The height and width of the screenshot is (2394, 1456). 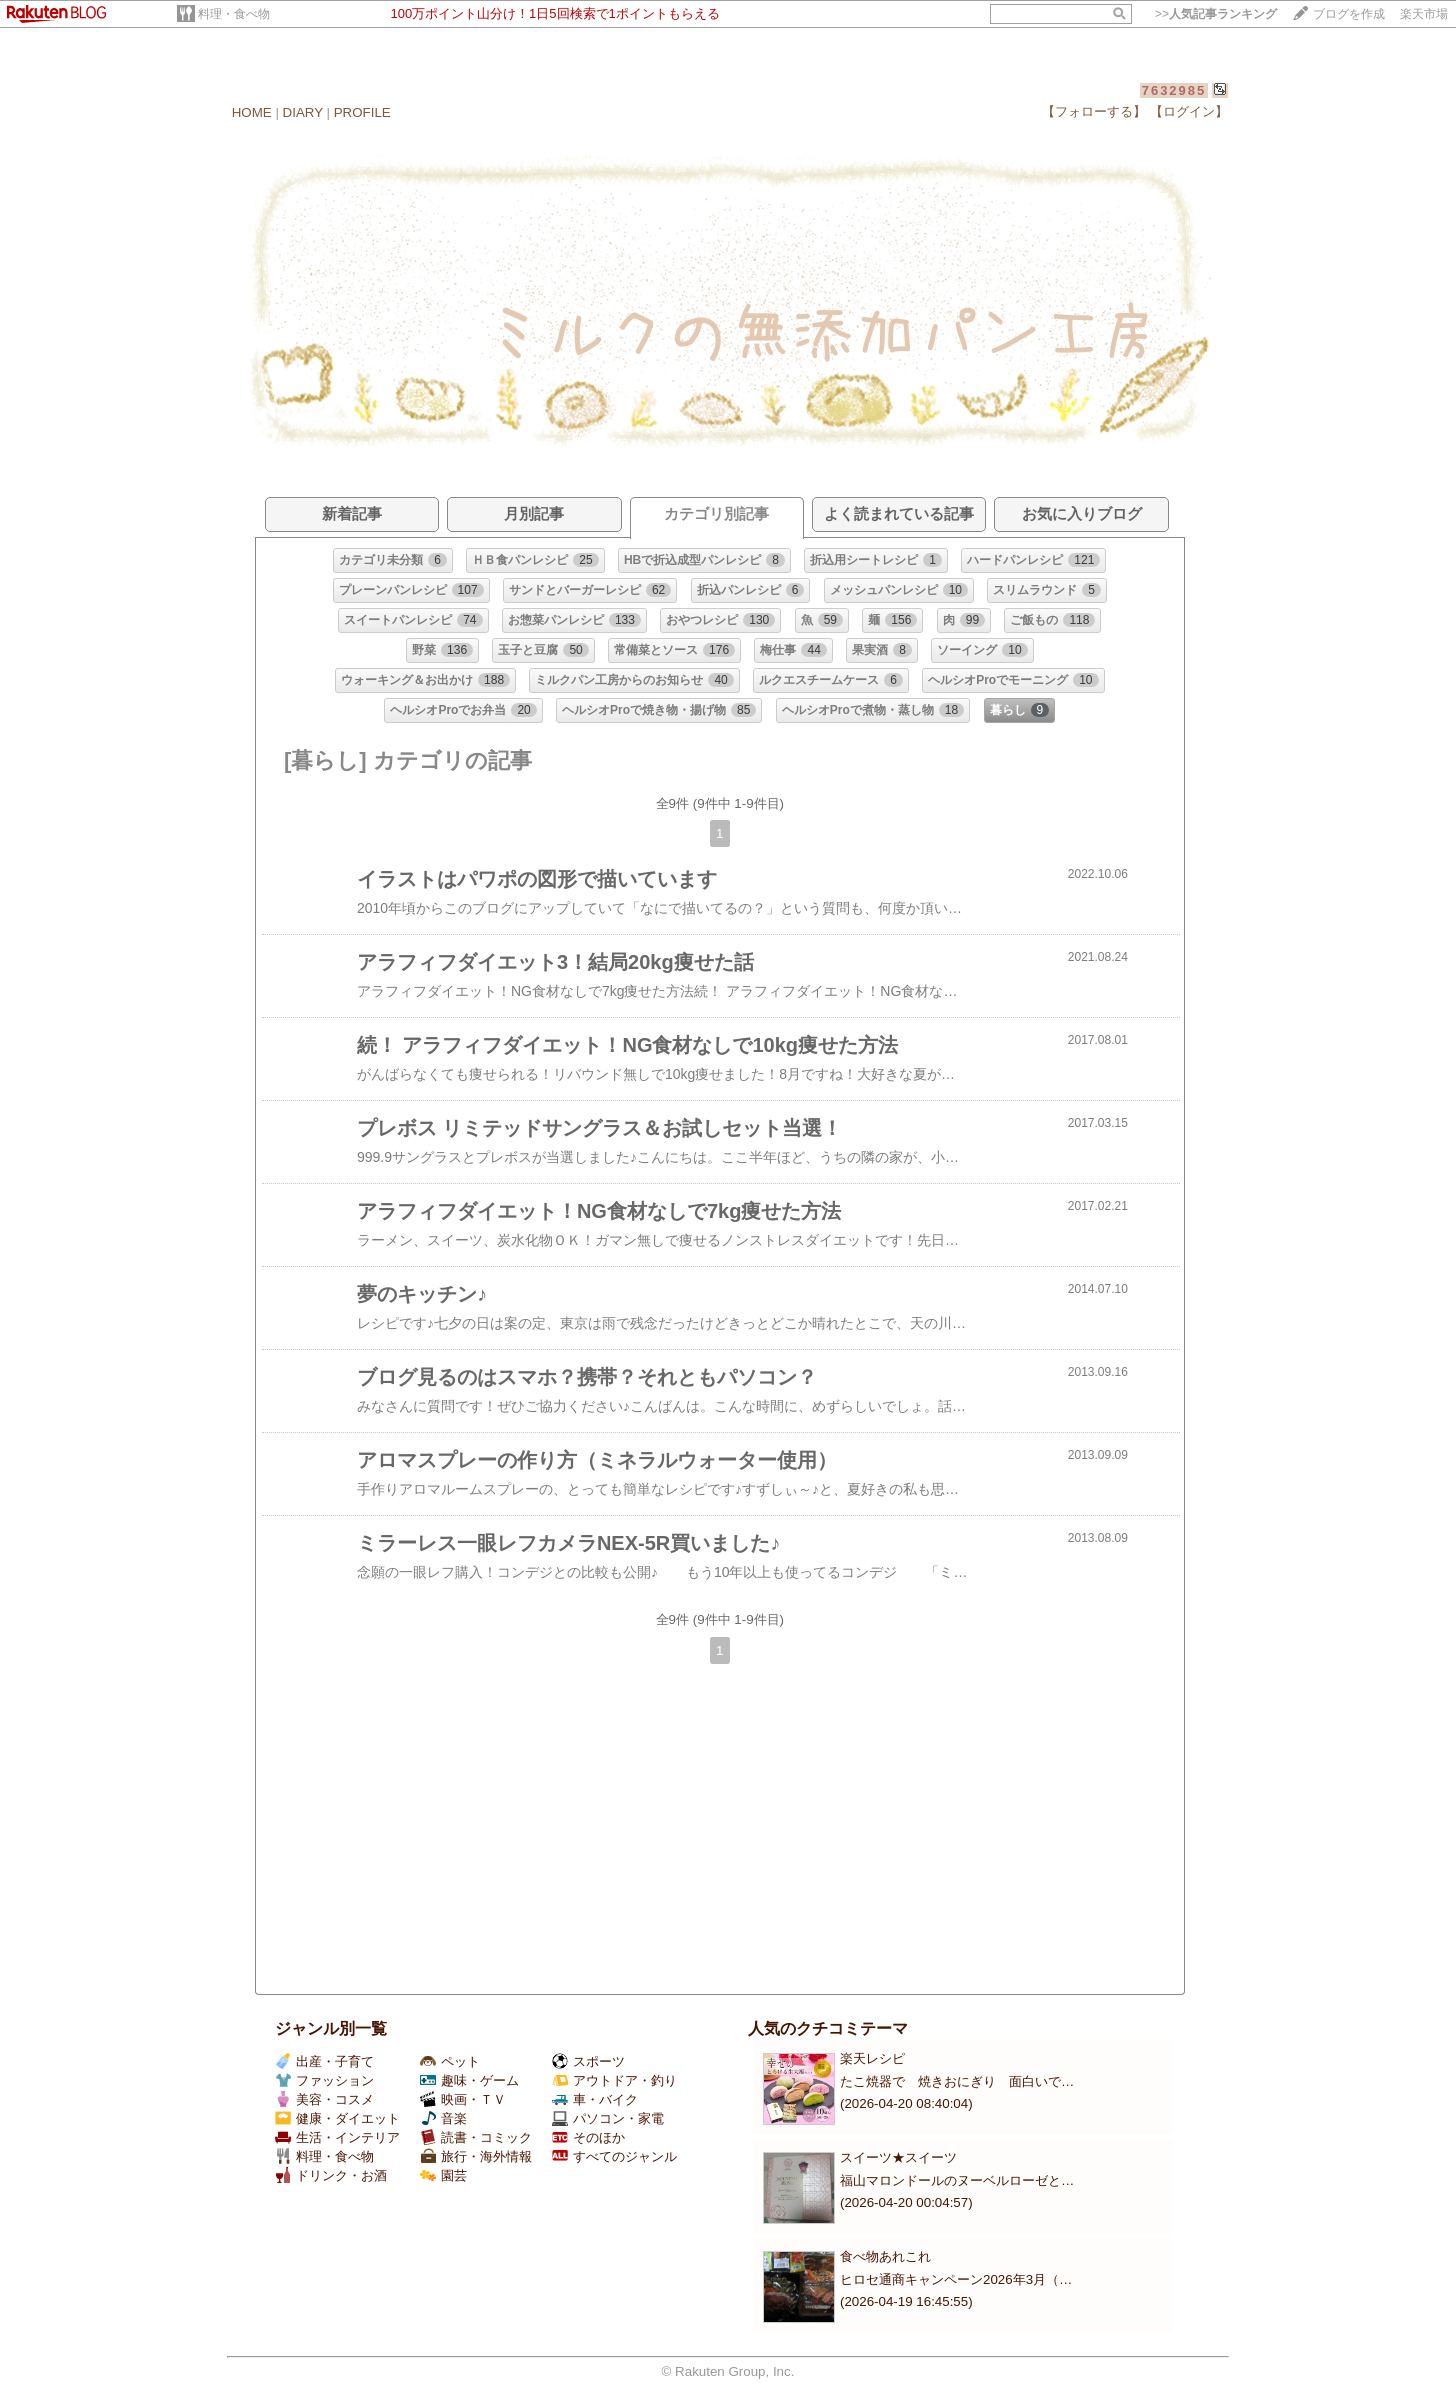 What do you see at coordinates (1216, 14) in the screenshot?
I see `>>` at bounding box center [1216, 14].